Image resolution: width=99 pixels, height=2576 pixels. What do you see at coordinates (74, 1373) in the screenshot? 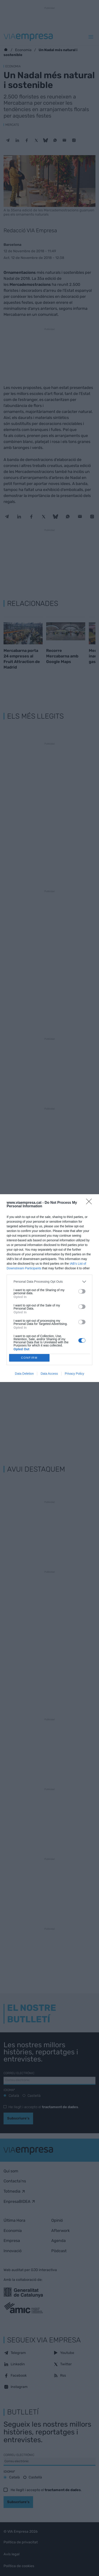
I see `Privacy Policy` at bounding box center [74, 1373].